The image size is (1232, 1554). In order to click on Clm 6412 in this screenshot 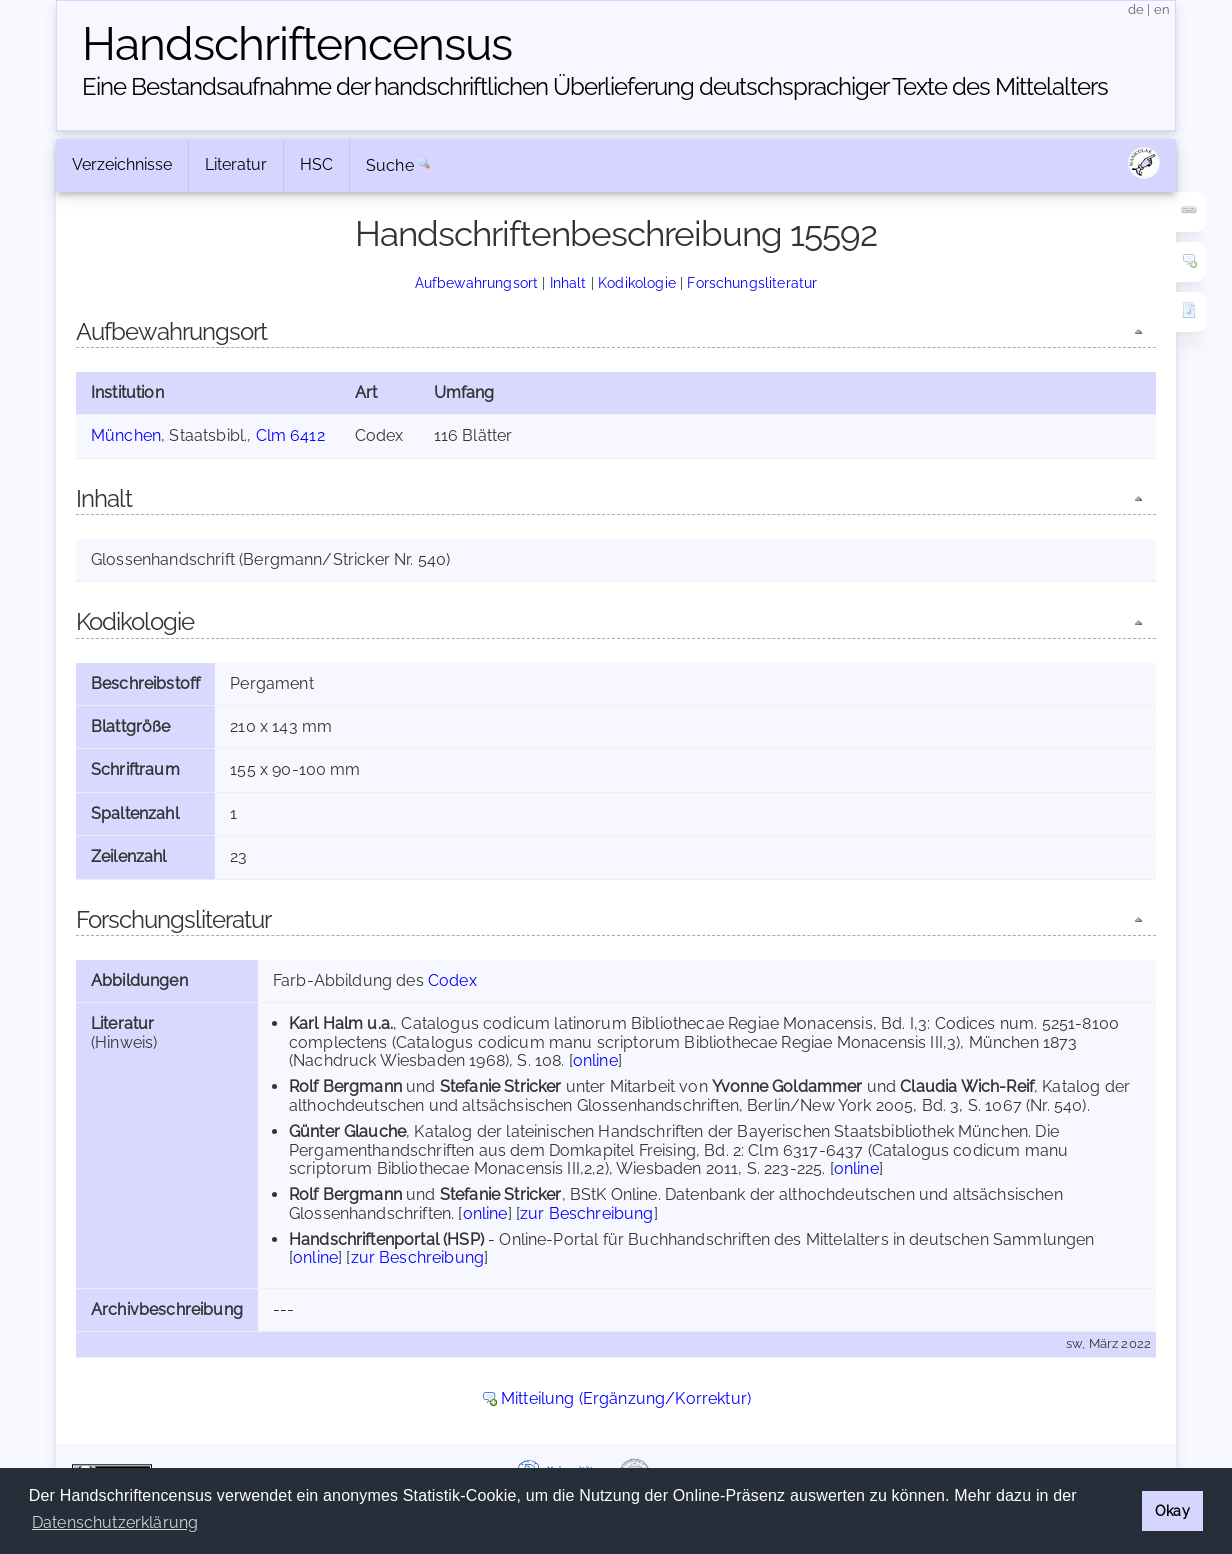, I will do `click(290, 435)`.